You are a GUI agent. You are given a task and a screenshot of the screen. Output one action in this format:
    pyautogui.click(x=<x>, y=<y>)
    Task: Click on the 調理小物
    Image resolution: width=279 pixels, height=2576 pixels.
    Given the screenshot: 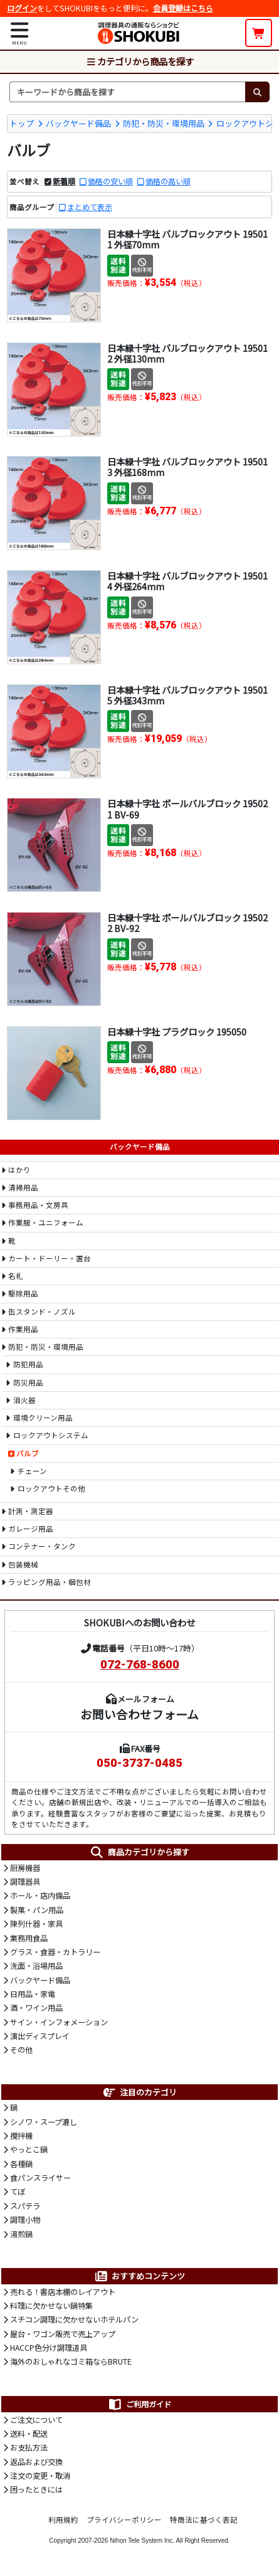 What is the action you would take?
    pyautogui.click(x=25, y=2219)
    